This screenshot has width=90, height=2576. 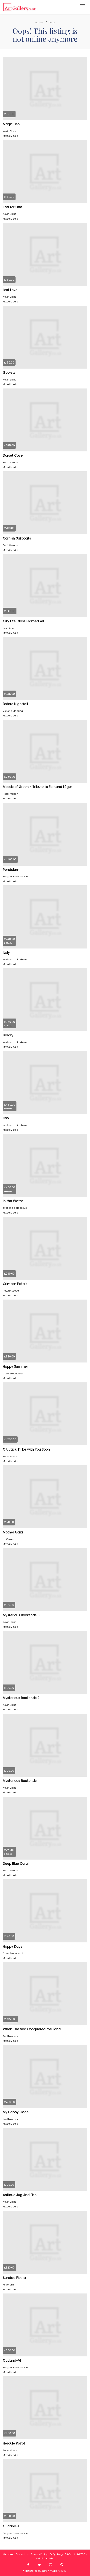 What do you see at coordinates (12, 2360) in the screenshot?
I see `Outland-VI` at bounding box center [12, 2360].